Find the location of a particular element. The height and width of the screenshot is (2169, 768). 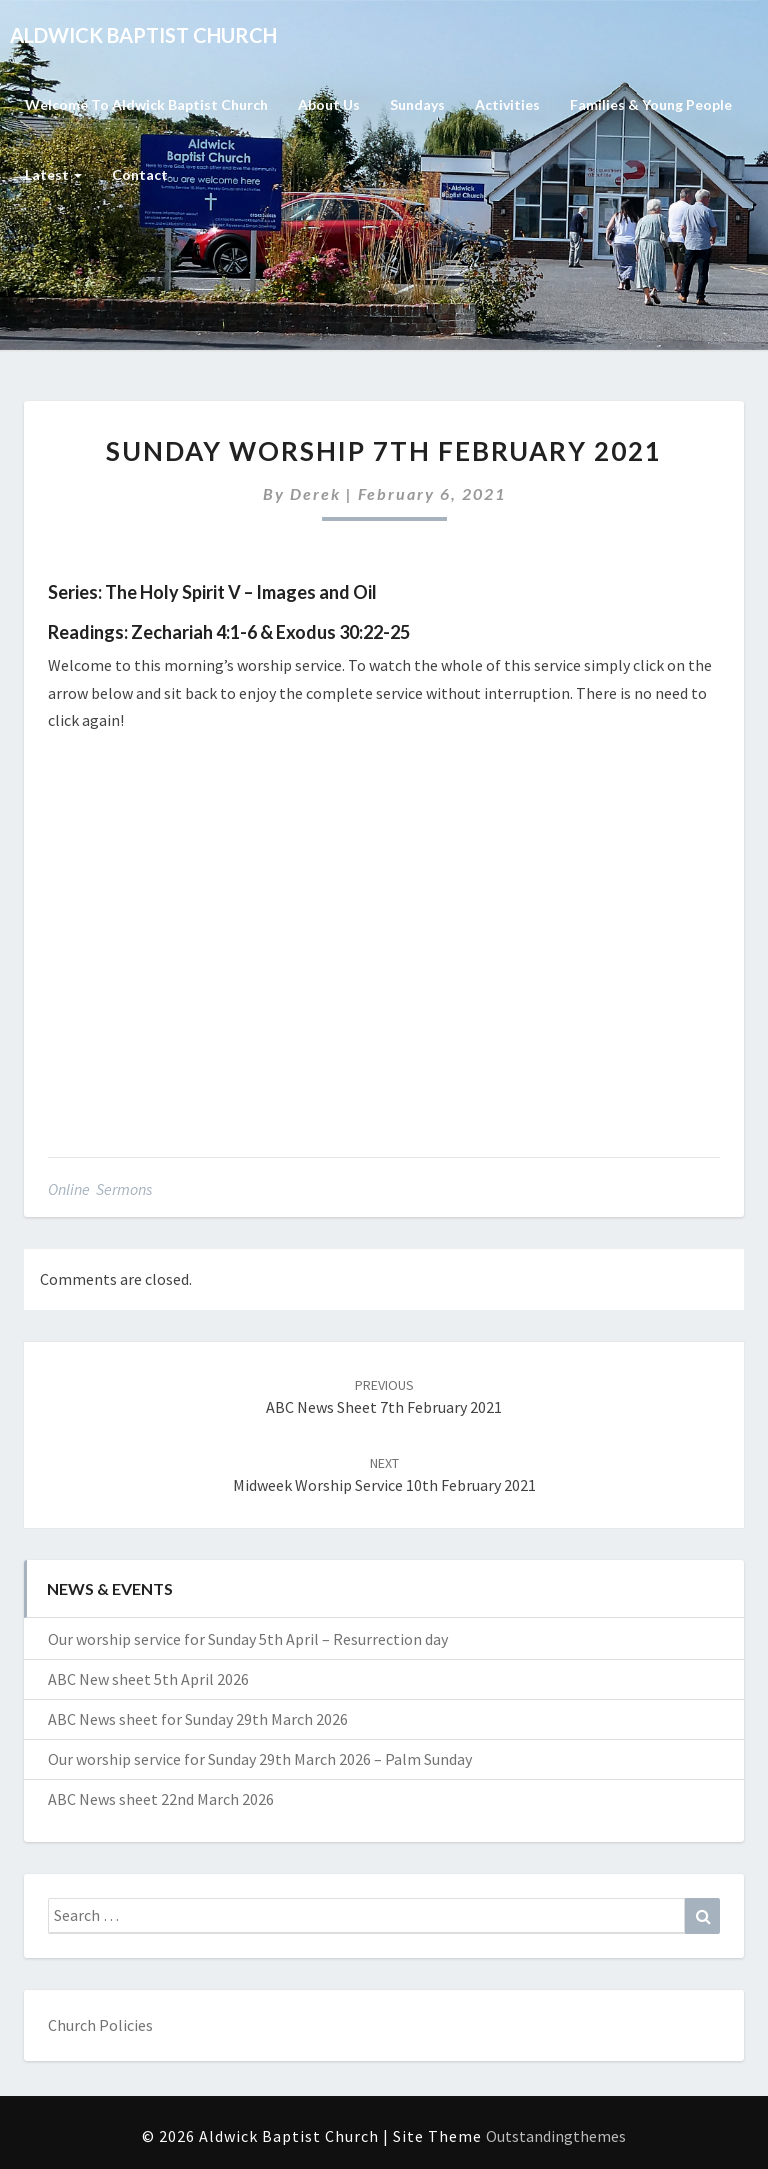

Our worship service for Sunday 29th March 2026 – Palm Sunday is located at coordinates (260, 1759).